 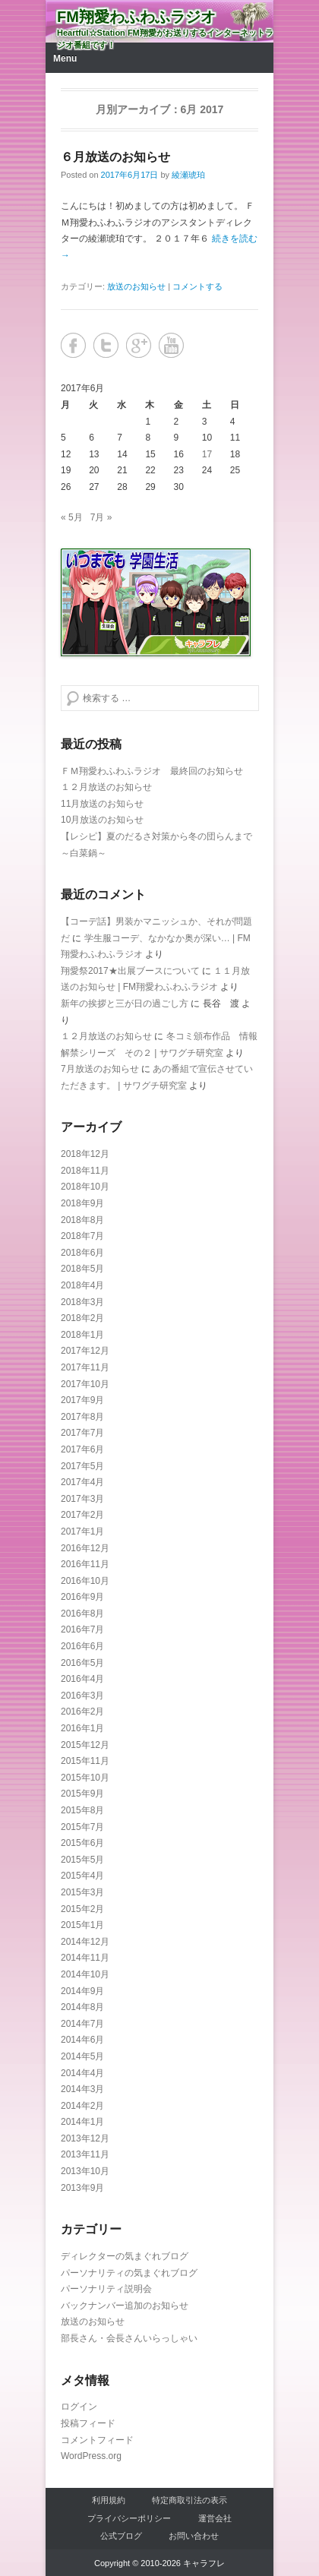 What do you see at coordinates (82, 2121) in the screenshot?
I see `2014年1月` at bounding box center [82, 2121].